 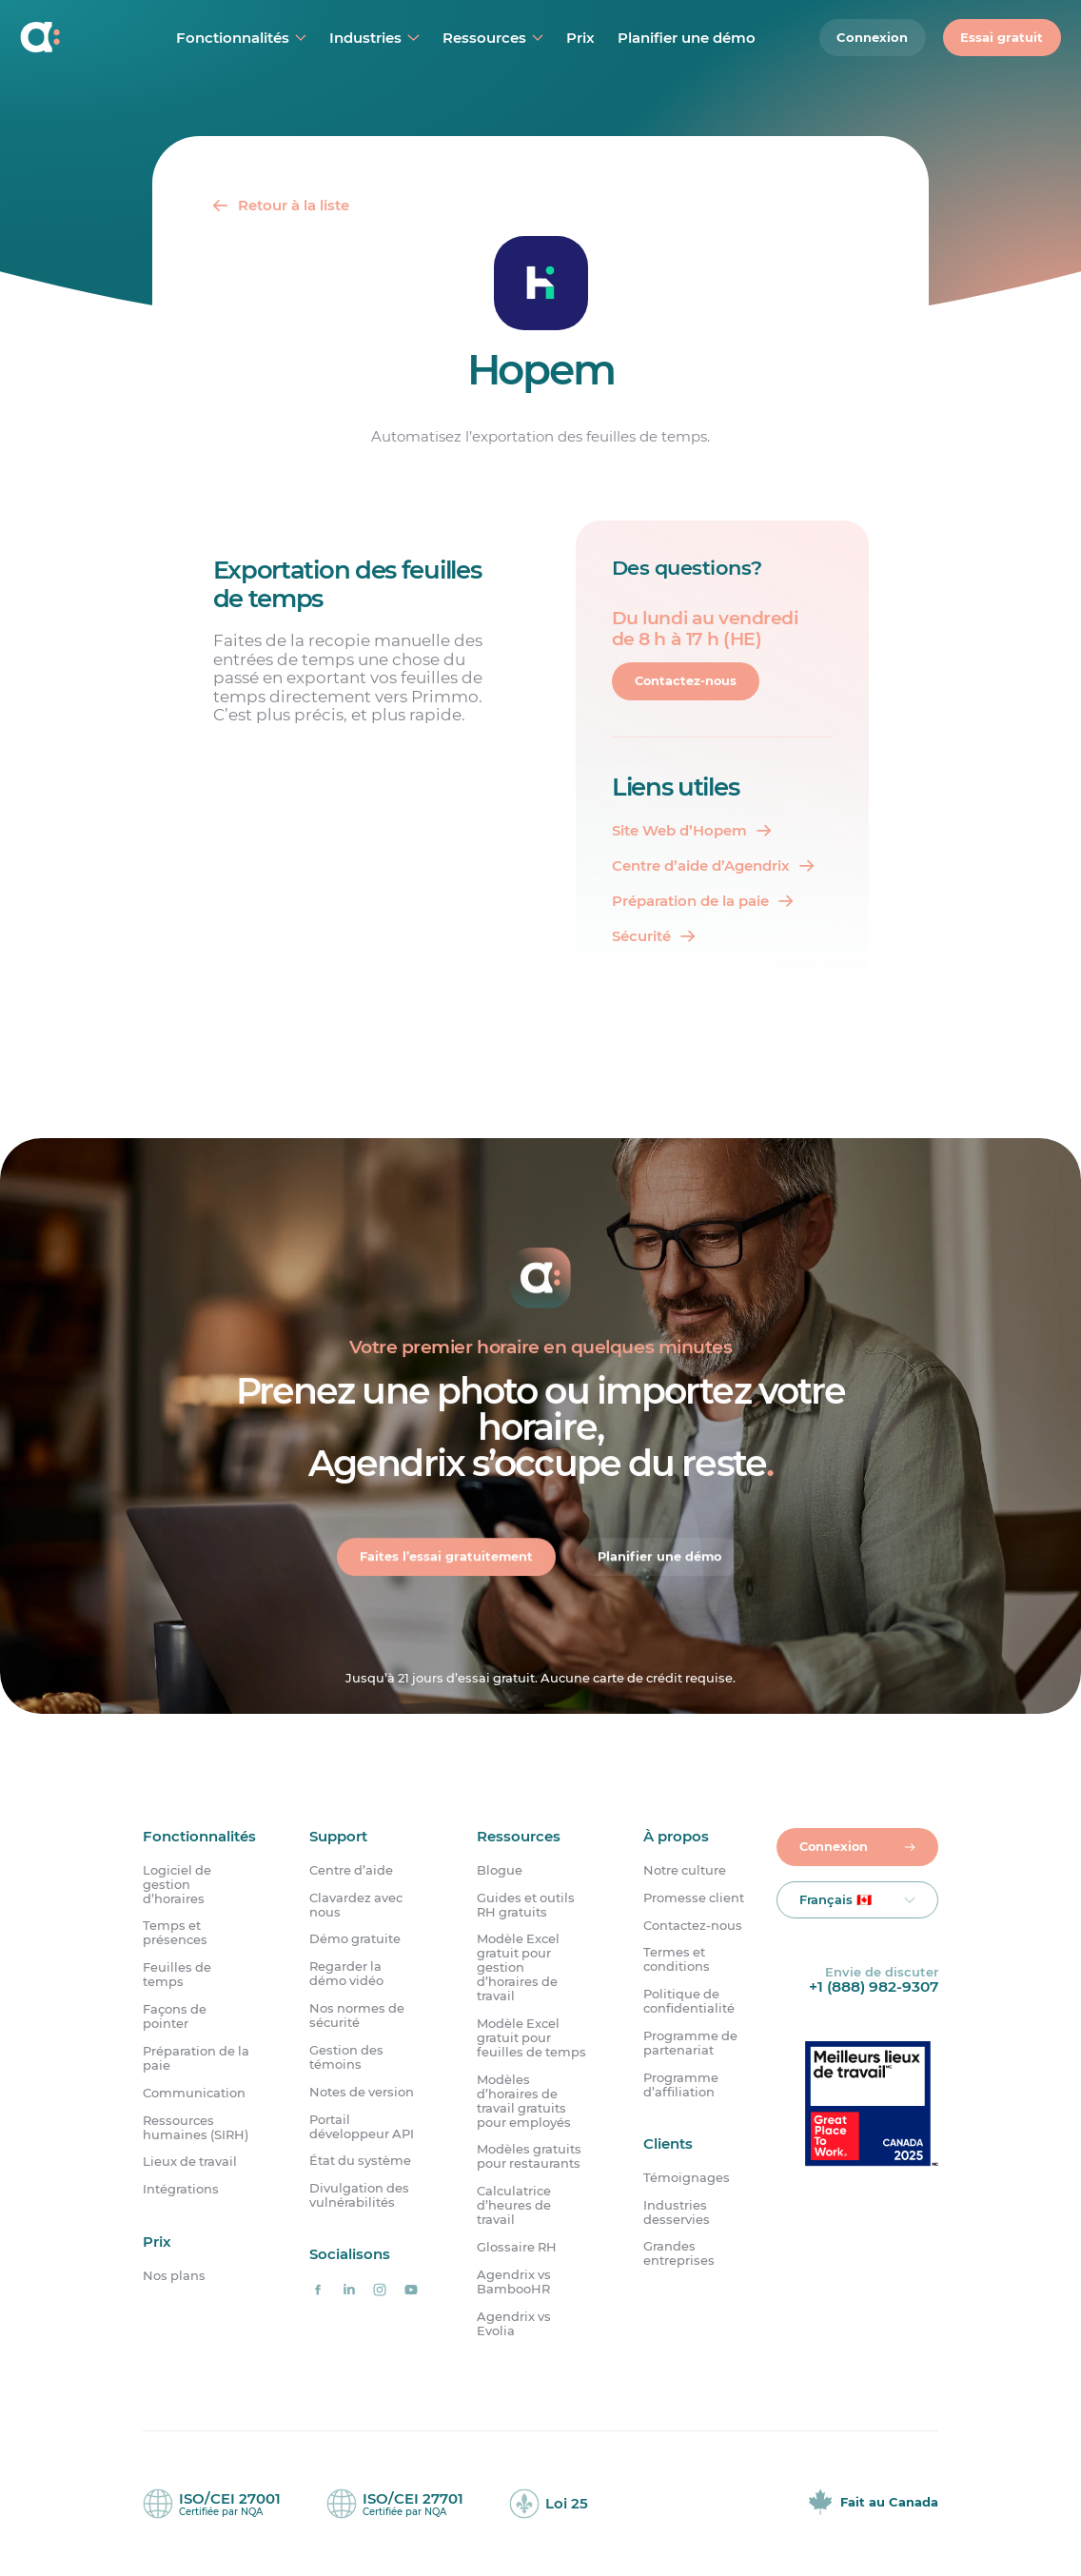 What do you see at coordinates (713, 865) in the screenshot?
I see `[Centre d'aide d'Agendrix]` at bounding box center [713, 865].